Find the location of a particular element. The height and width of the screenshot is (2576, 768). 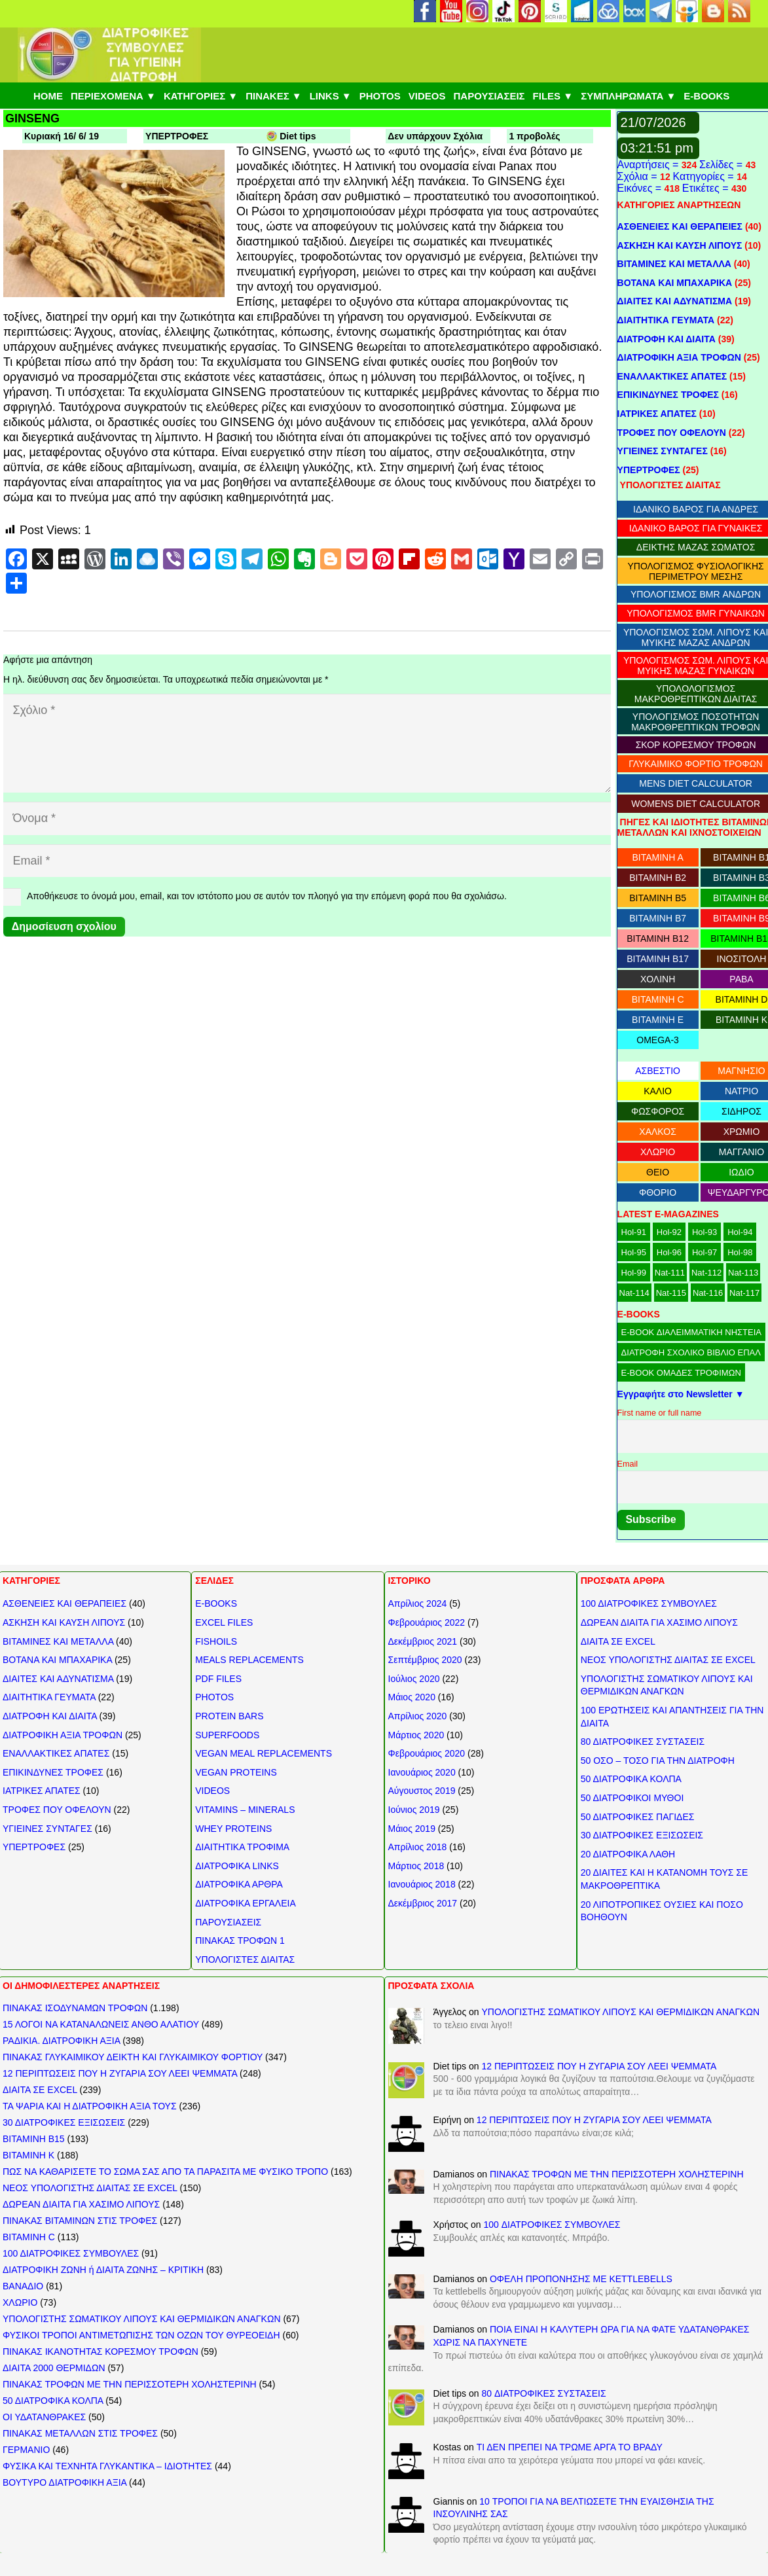

Nat-117 is located at coordinates (744, 1293).